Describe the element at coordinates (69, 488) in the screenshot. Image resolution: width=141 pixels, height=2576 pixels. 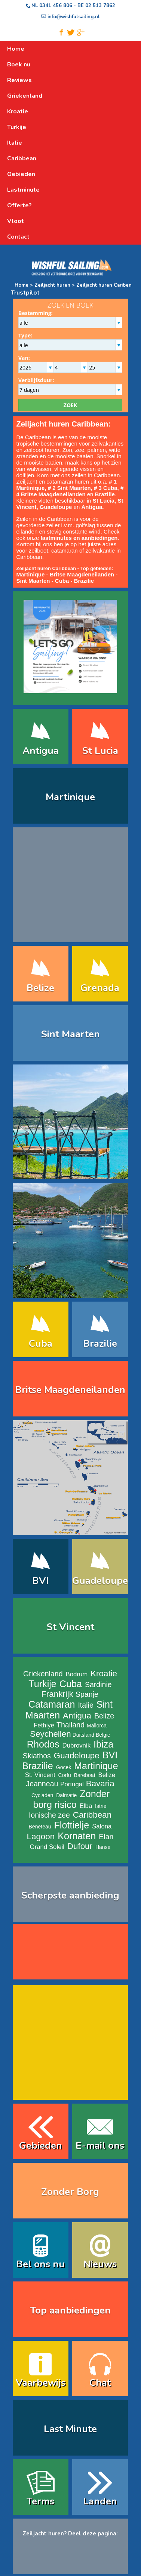
I see `# 2 Sint Maarten` at that location.